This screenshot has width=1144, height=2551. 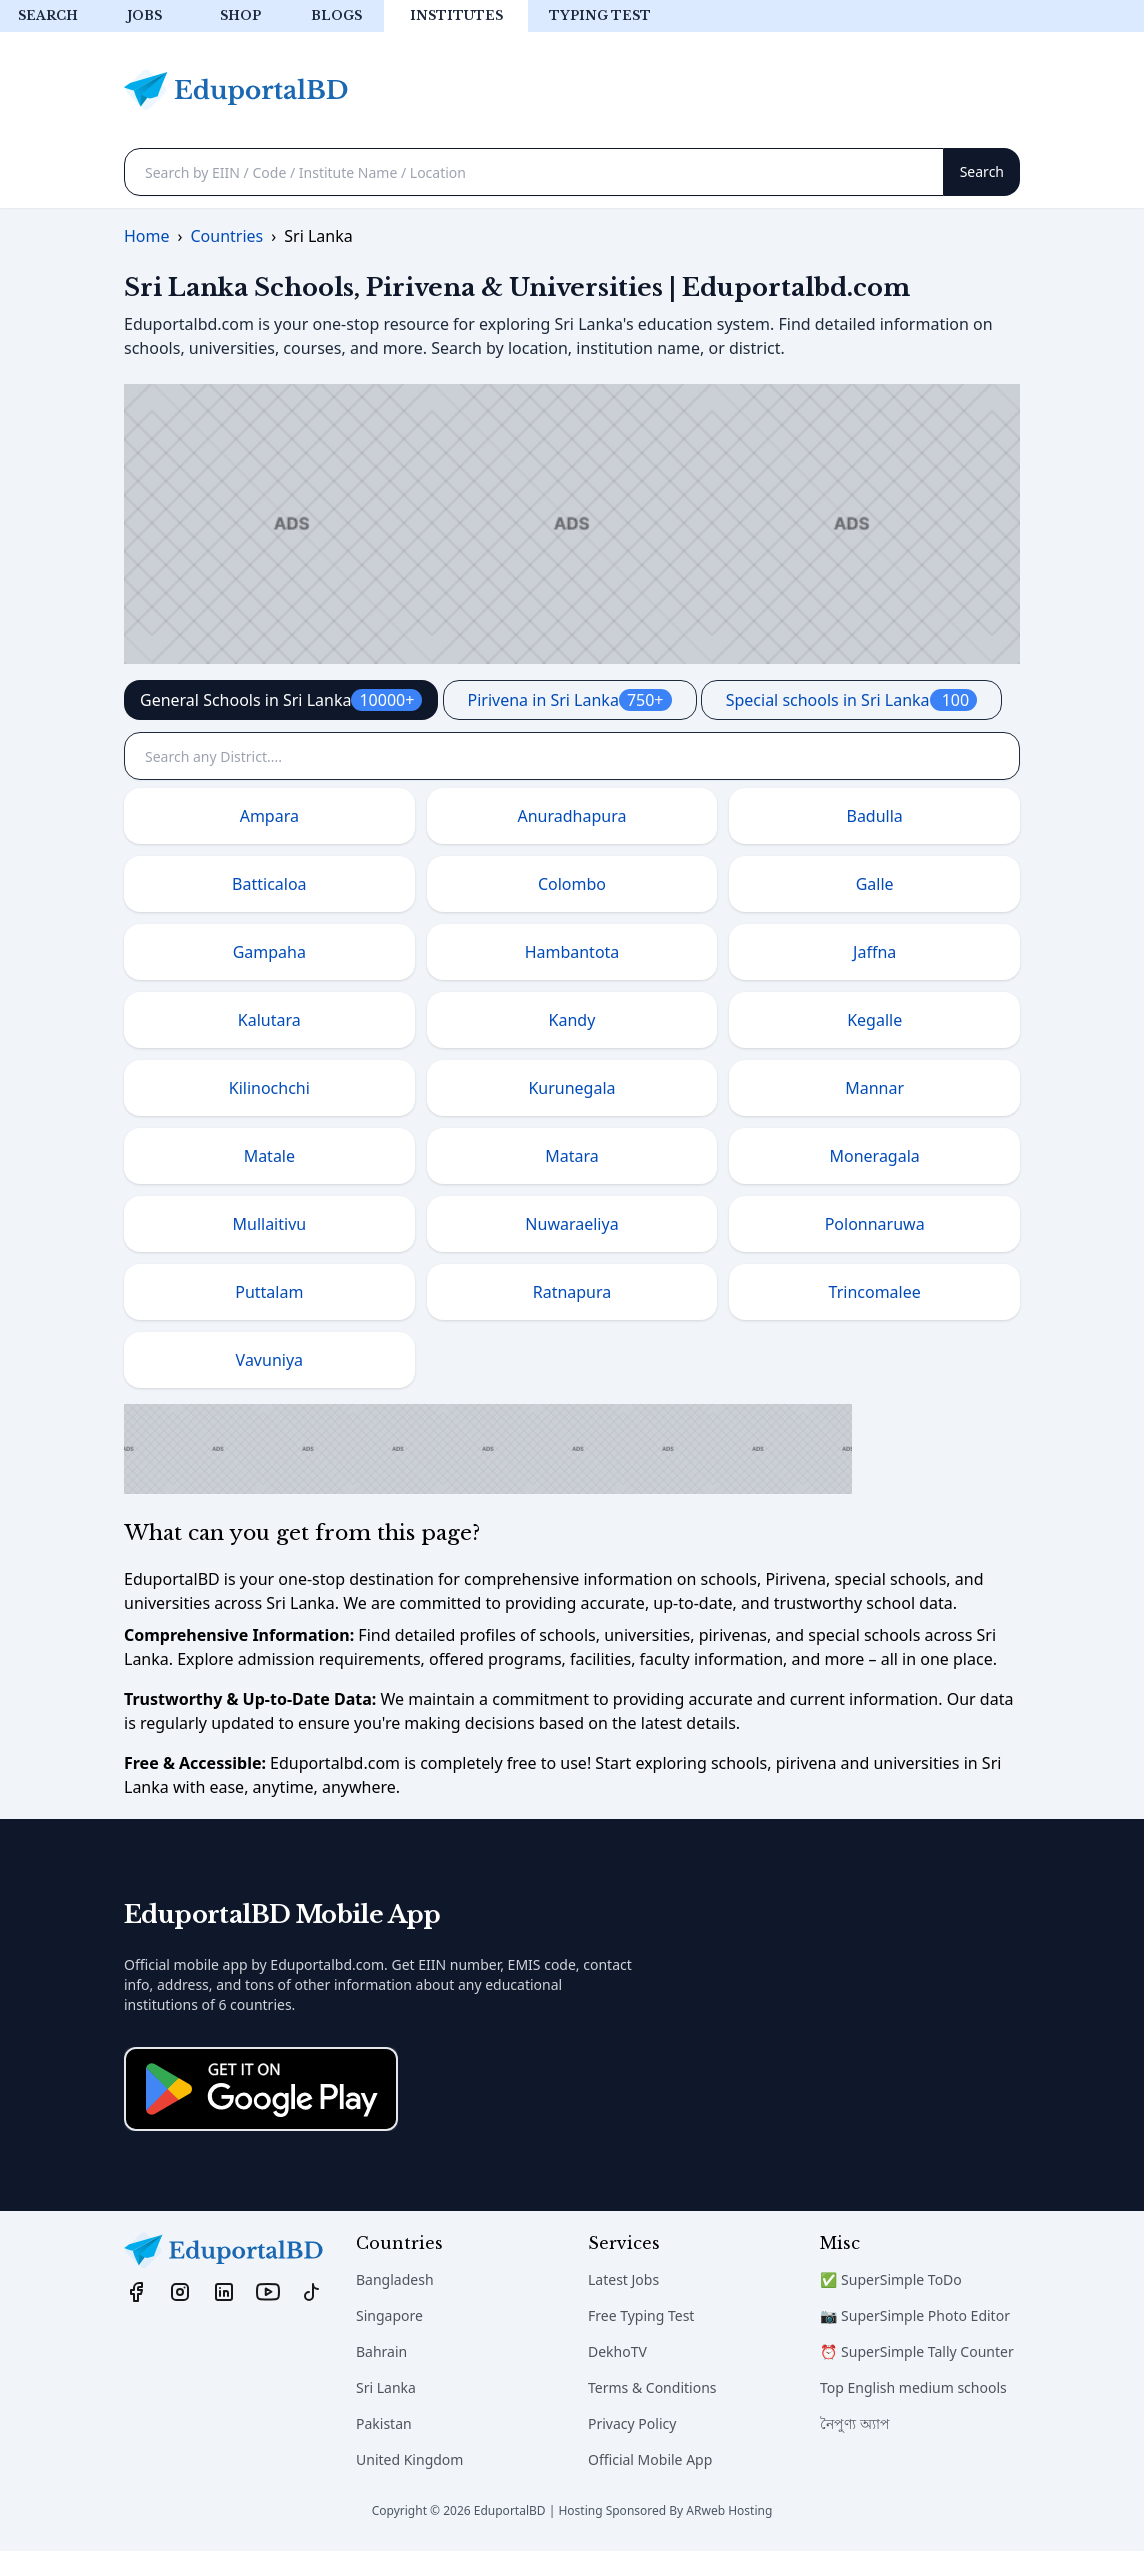 I want to click on Special schools in Sri Lanka, so click(x=852, y=700).